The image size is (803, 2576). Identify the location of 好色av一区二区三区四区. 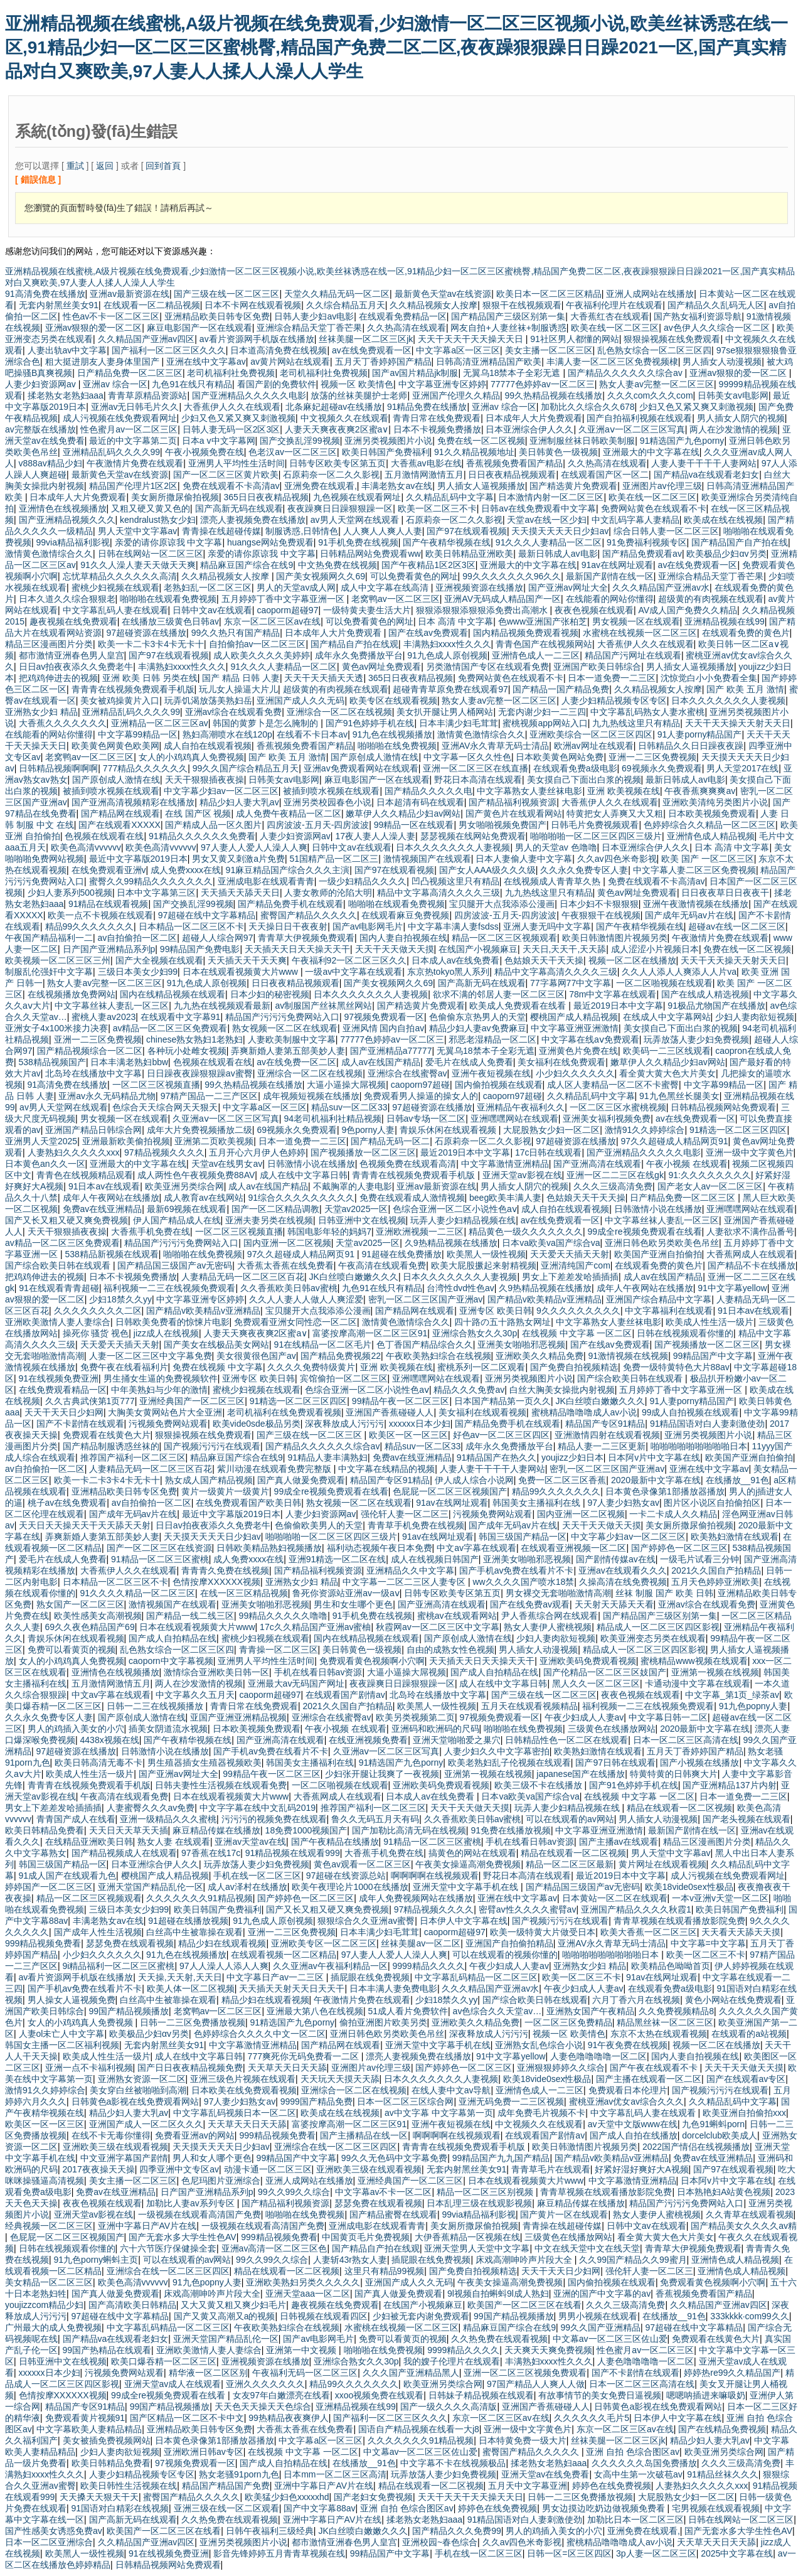
(501, 1435).